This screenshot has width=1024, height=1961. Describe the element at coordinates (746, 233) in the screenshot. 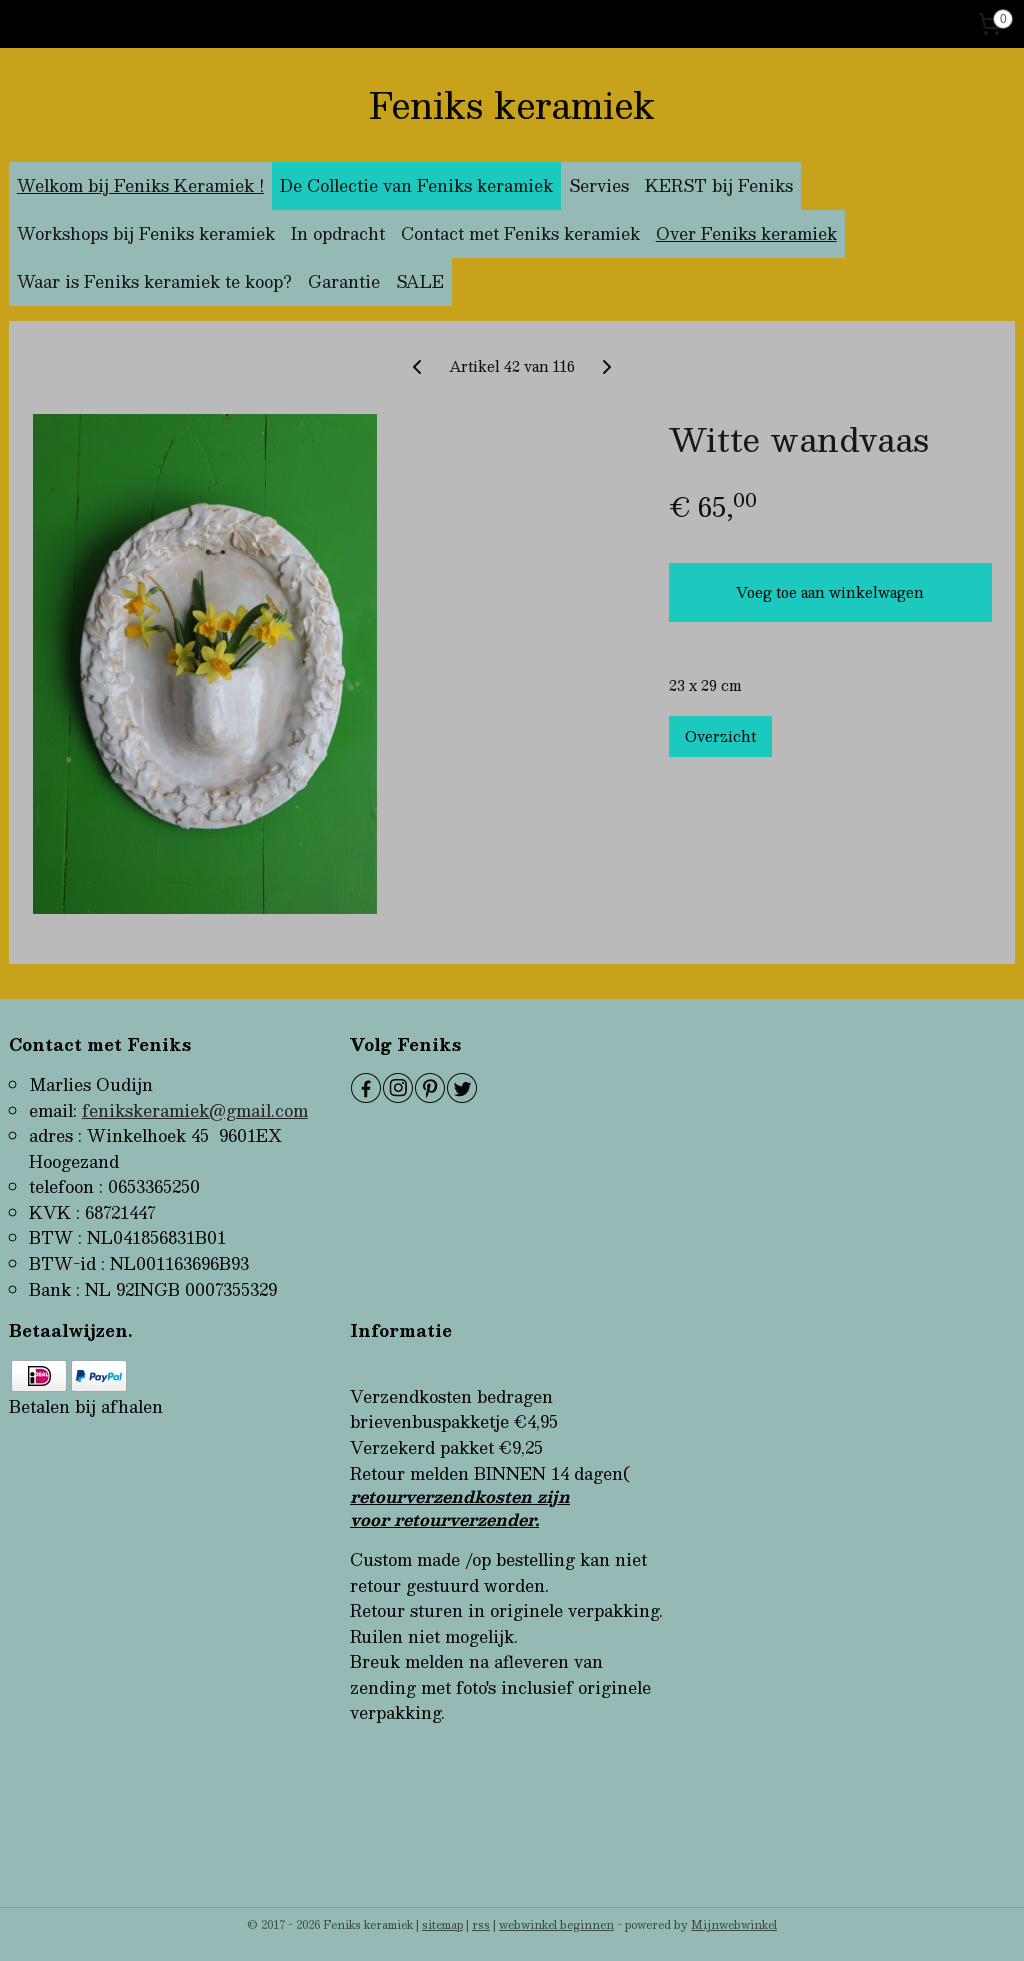

I see `Over Feniks keramiek` at that location.